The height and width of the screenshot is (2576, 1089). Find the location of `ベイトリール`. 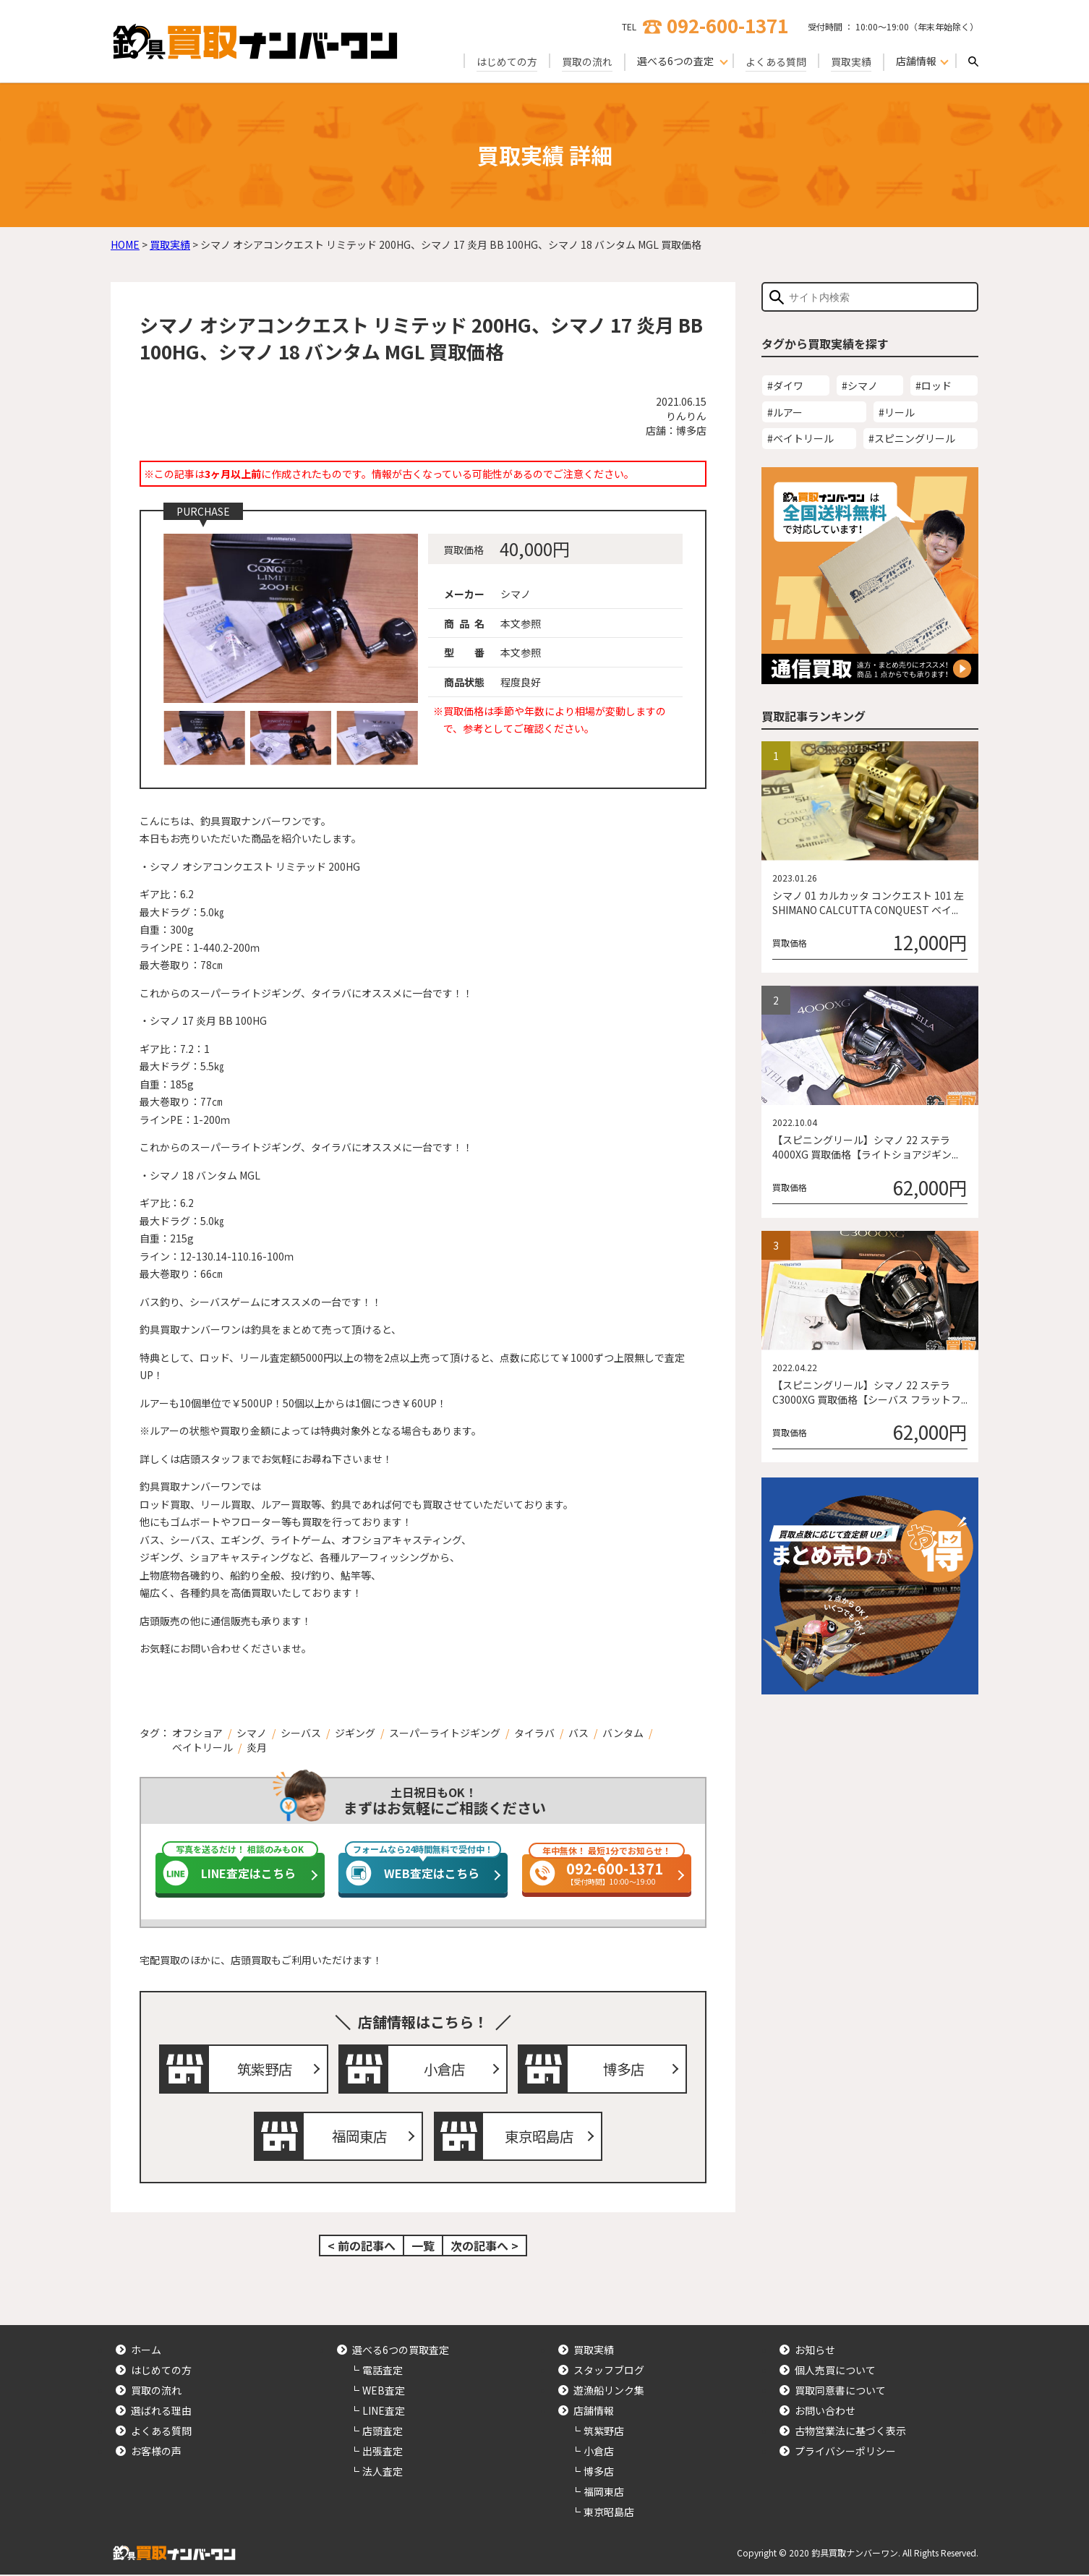

ベイトリール is located at coordinates (202, 1747).